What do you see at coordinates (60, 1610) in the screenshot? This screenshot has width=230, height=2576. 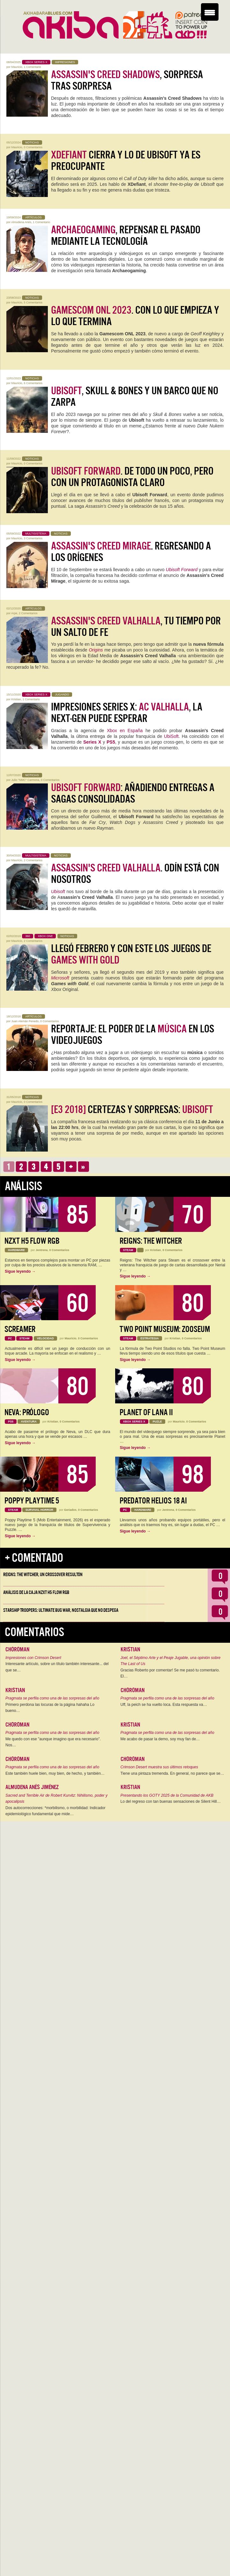 I see `Starship Troopers: Ultimate Bug War, Nostalgia que no despega` at bounding box center [60, 1610].